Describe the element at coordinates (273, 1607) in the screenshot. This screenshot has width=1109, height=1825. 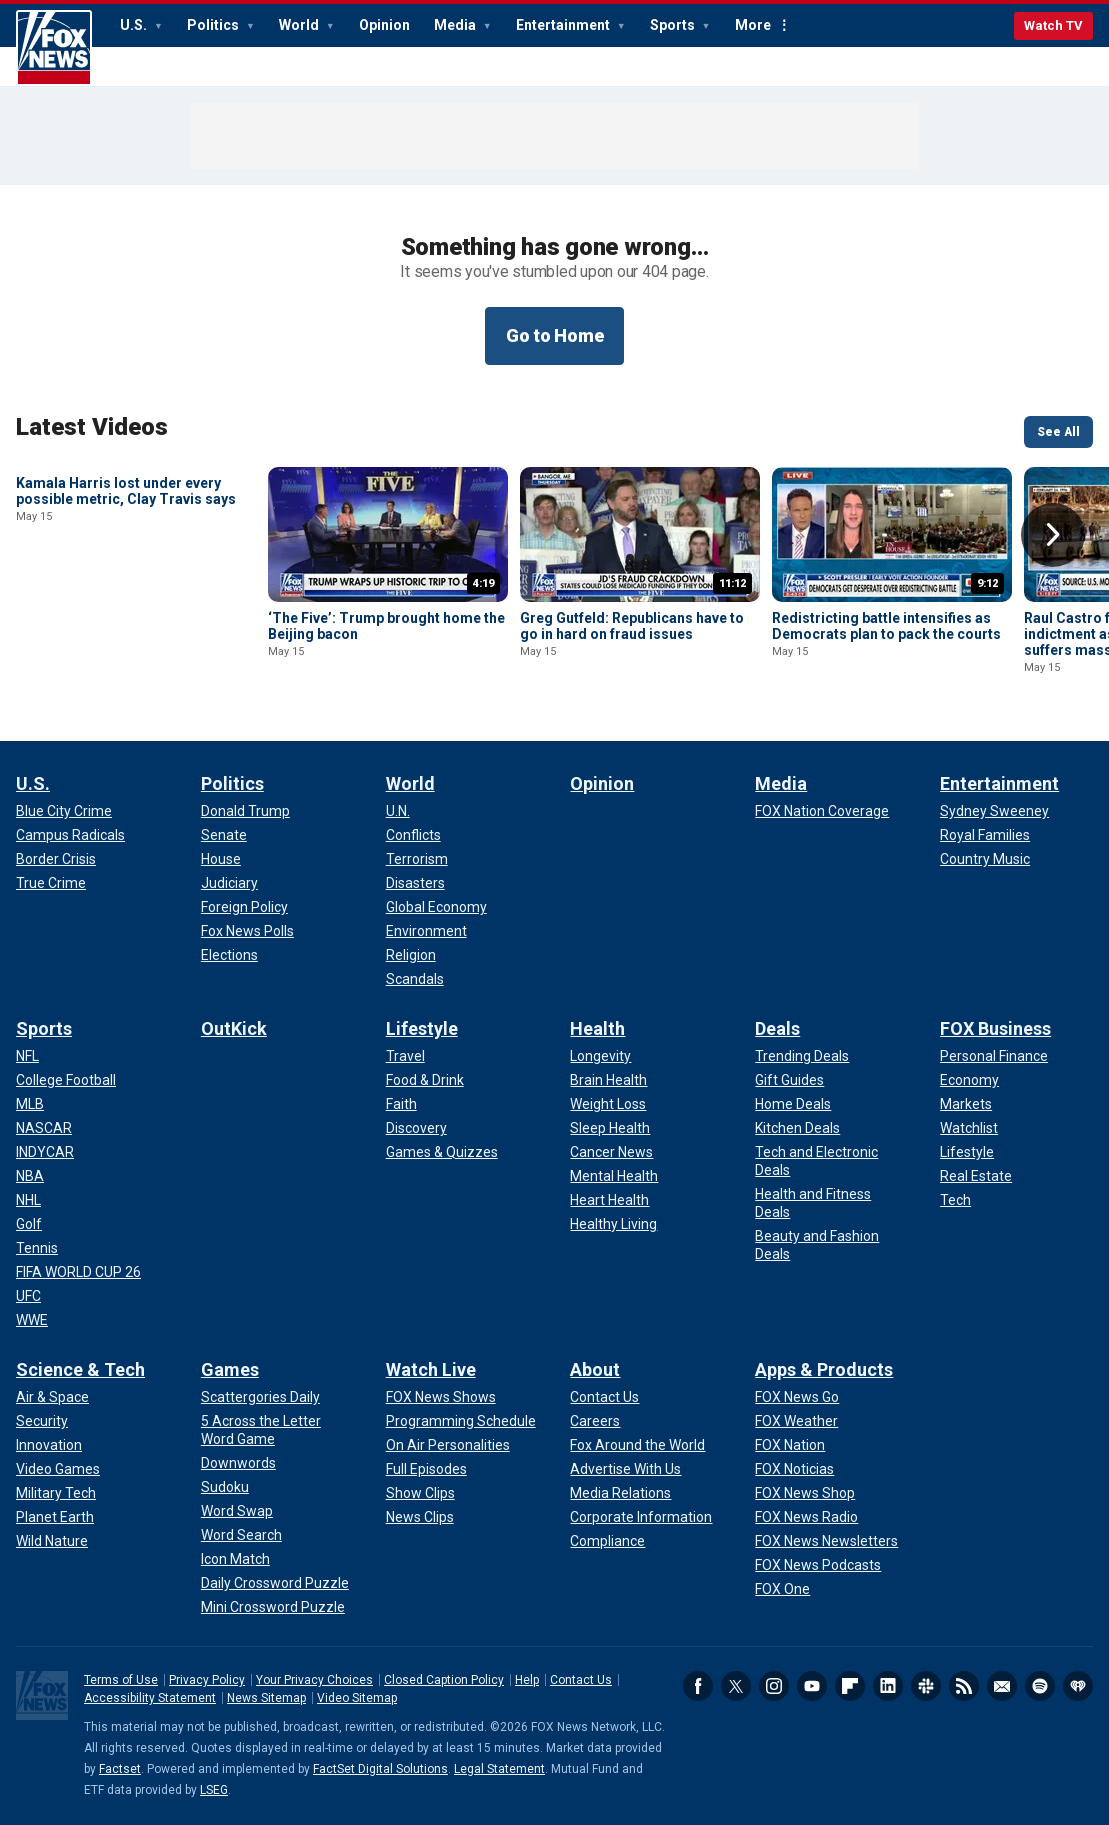
I see `[Games - Mini Crossword Puzzle]` at that location.